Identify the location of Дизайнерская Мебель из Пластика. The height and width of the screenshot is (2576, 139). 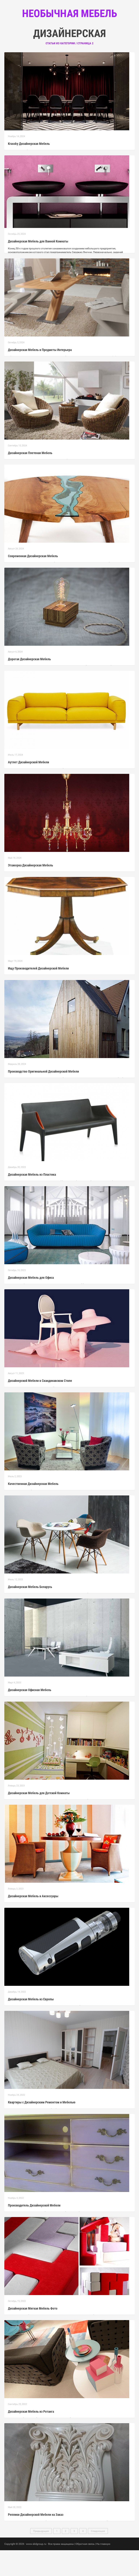
(32, 1200).